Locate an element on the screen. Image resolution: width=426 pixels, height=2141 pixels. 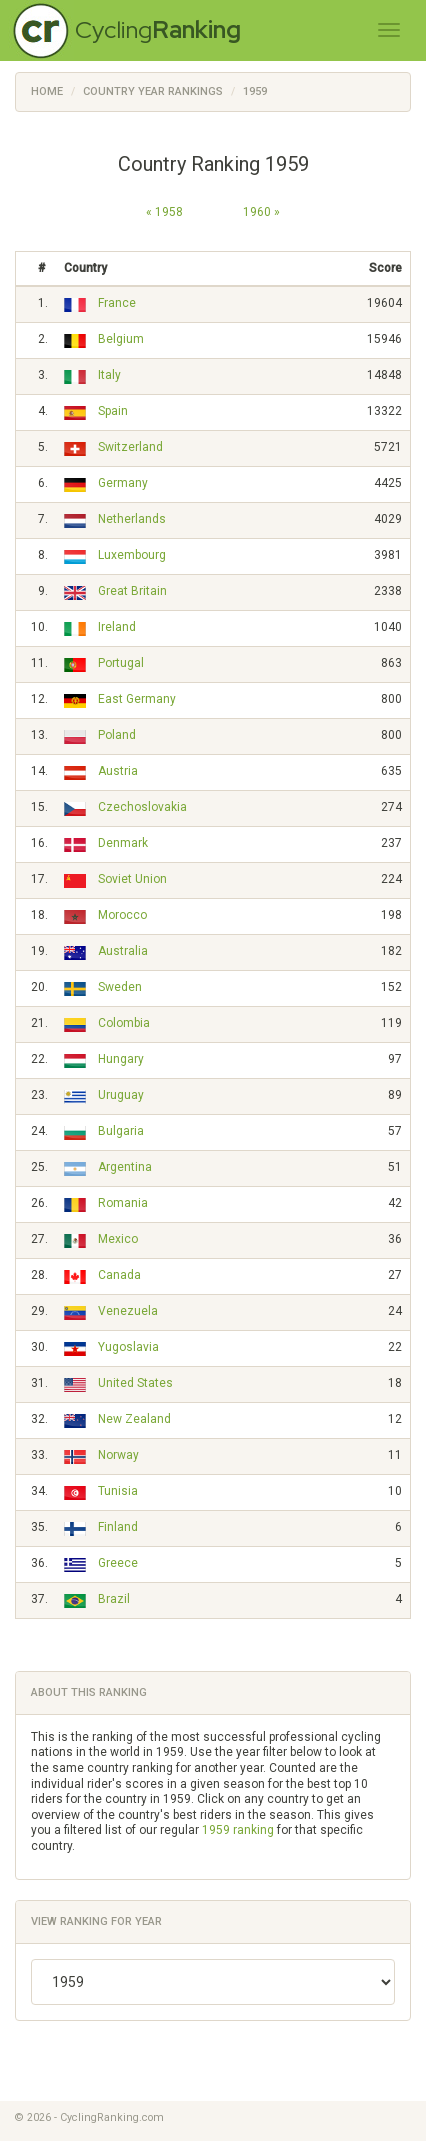
Ireland is located at coordinates (117, 627).